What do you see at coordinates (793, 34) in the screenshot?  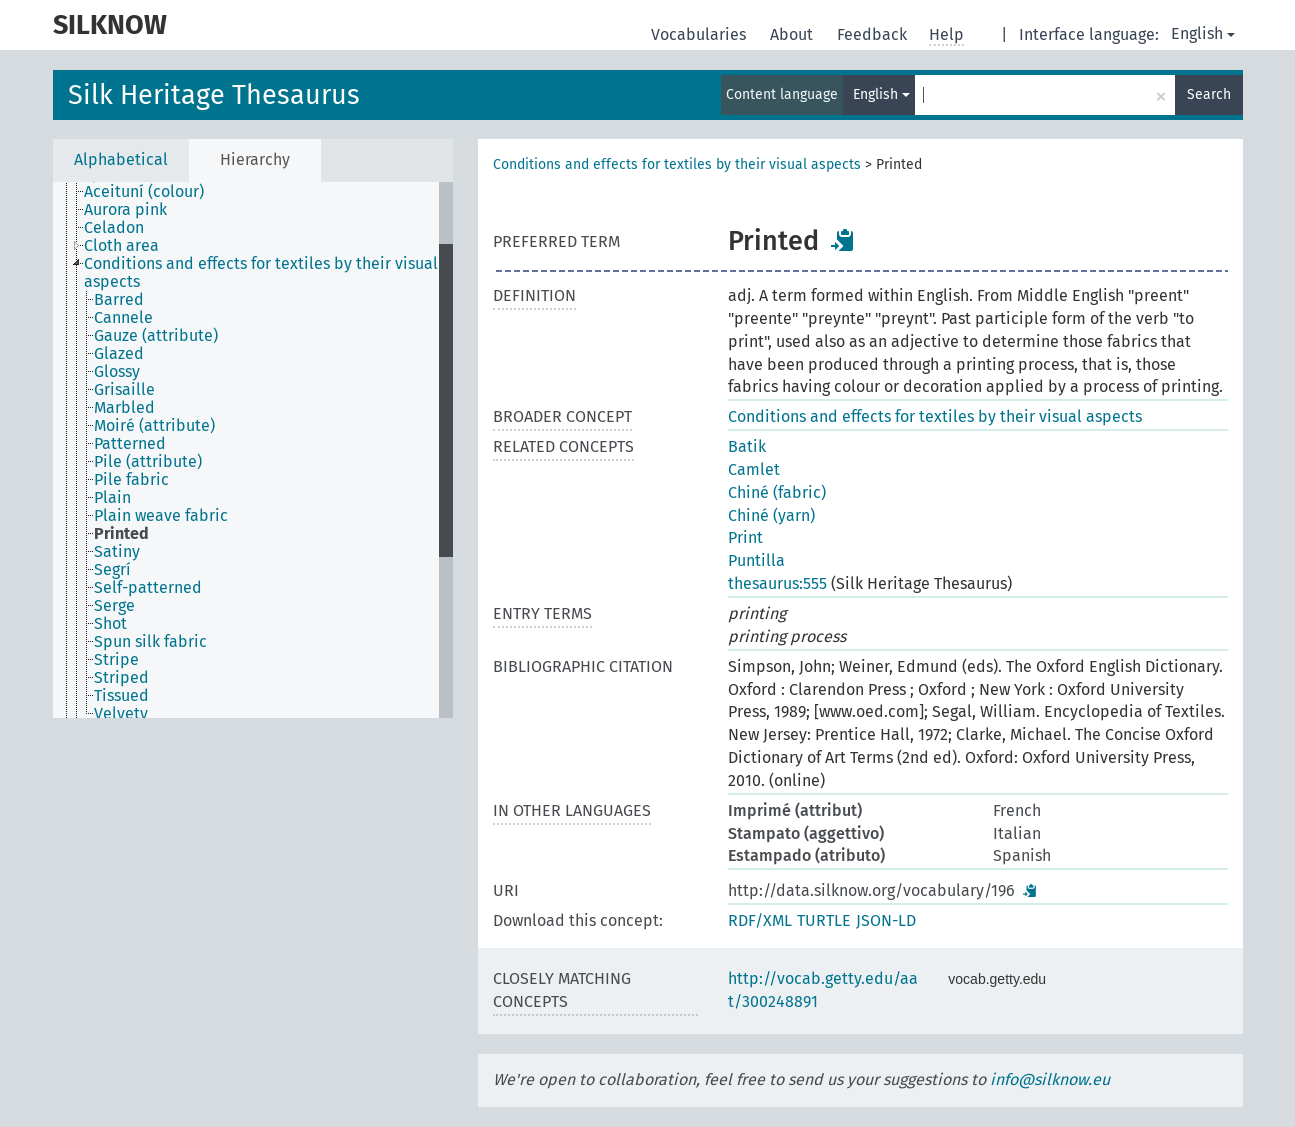 I see `About` at bounding box center [793, 34].